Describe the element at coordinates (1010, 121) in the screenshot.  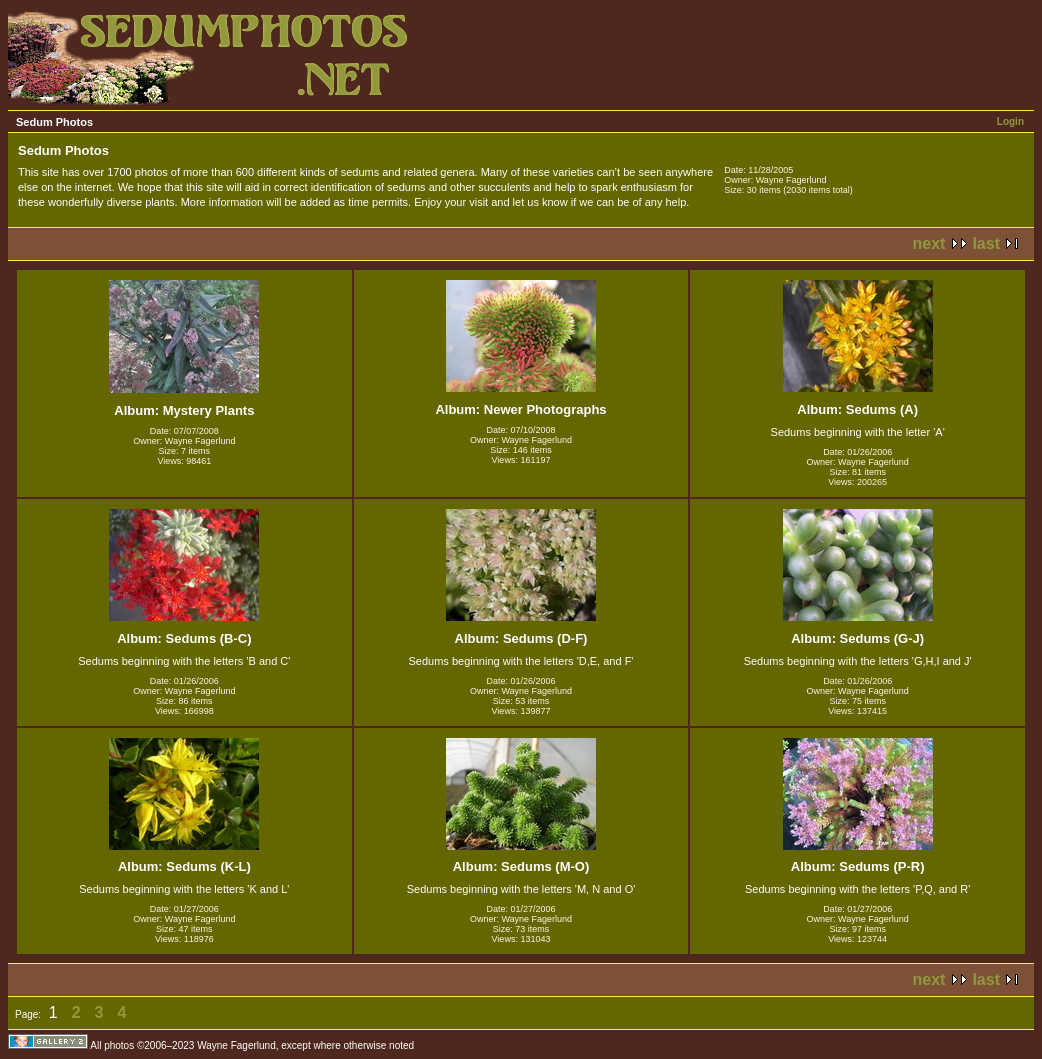
I see `Login` at that location.